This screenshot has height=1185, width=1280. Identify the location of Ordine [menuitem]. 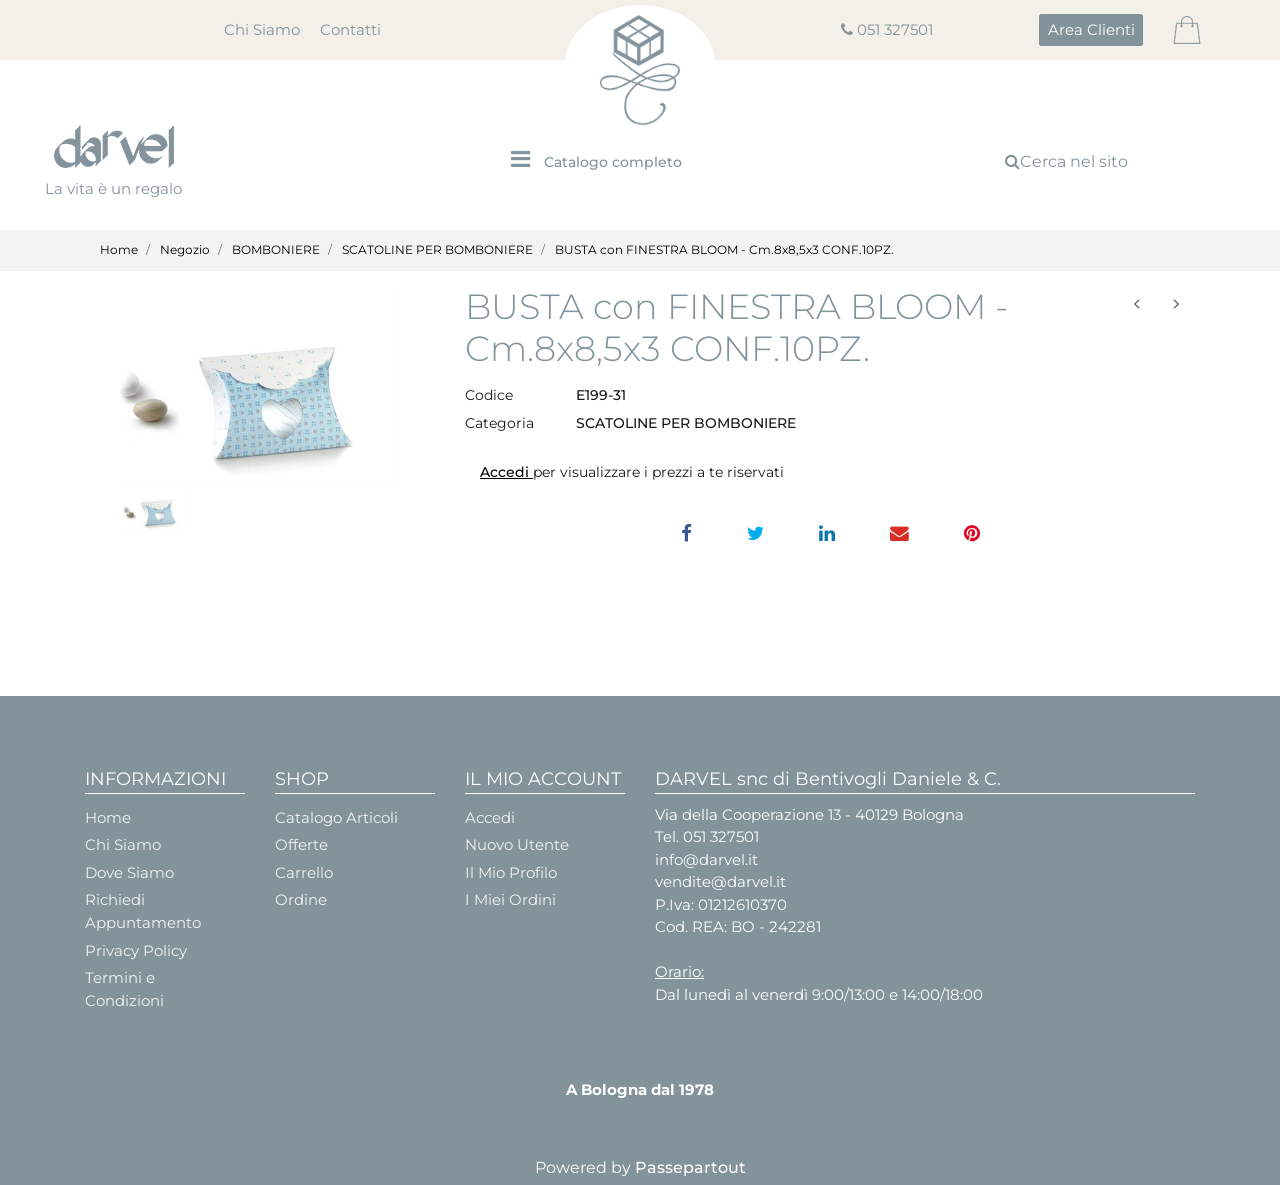
(301, 899).